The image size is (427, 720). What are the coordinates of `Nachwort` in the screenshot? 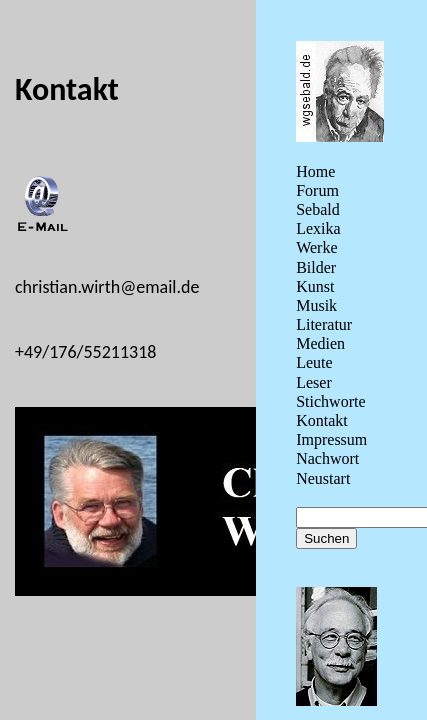 It's located at (327, 458).